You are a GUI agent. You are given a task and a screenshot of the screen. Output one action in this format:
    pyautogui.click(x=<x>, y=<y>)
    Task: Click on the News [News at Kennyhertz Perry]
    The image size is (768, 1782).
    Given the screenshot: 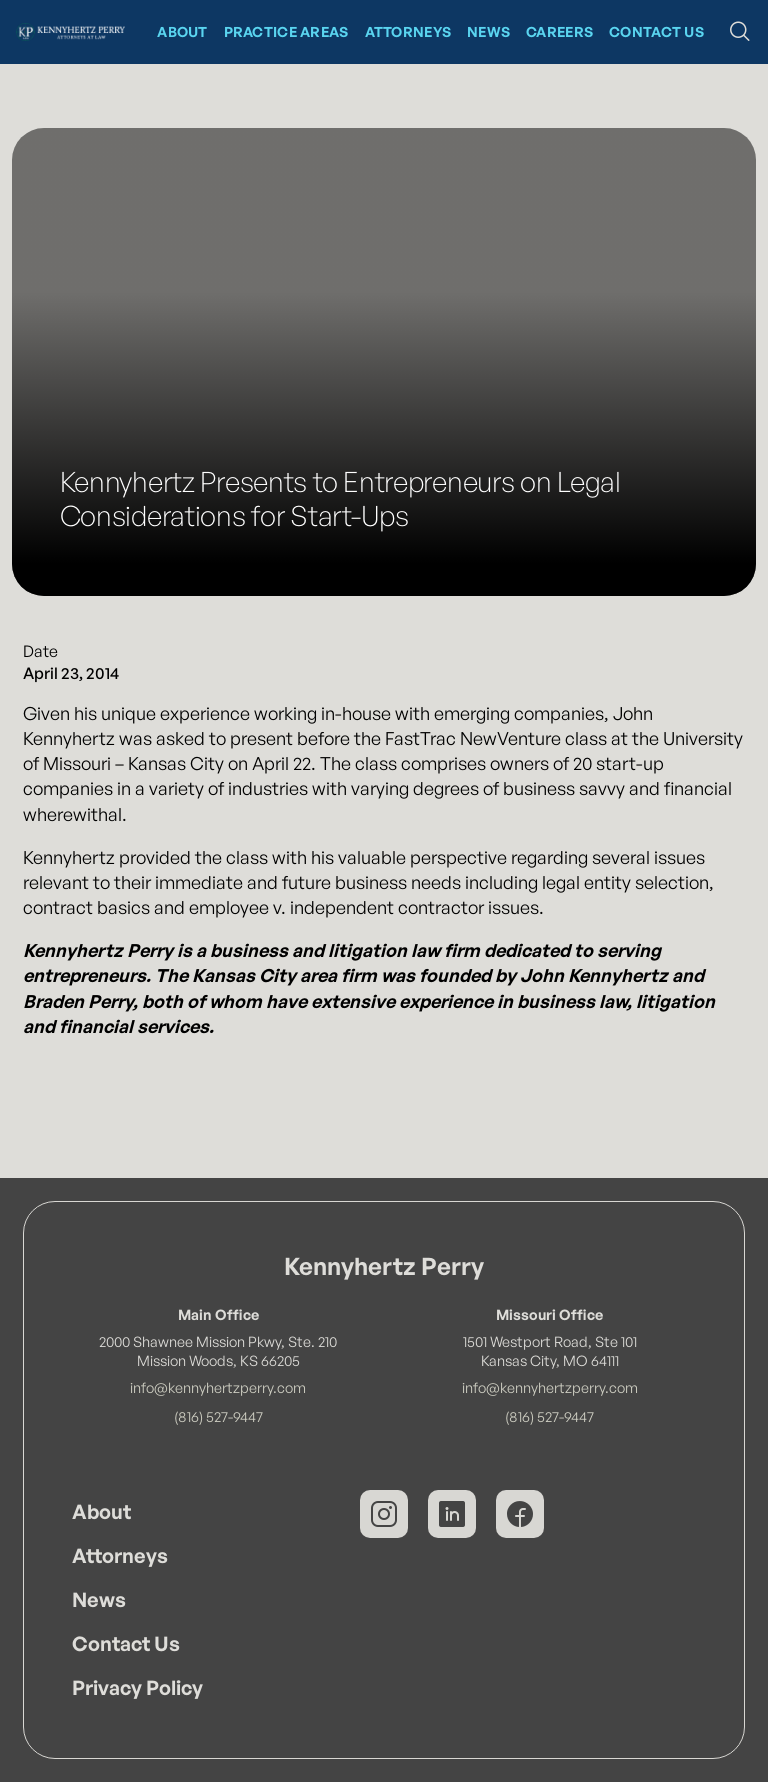 What is the action you would take?
    pyautogui.click(x=488, y=31)
    